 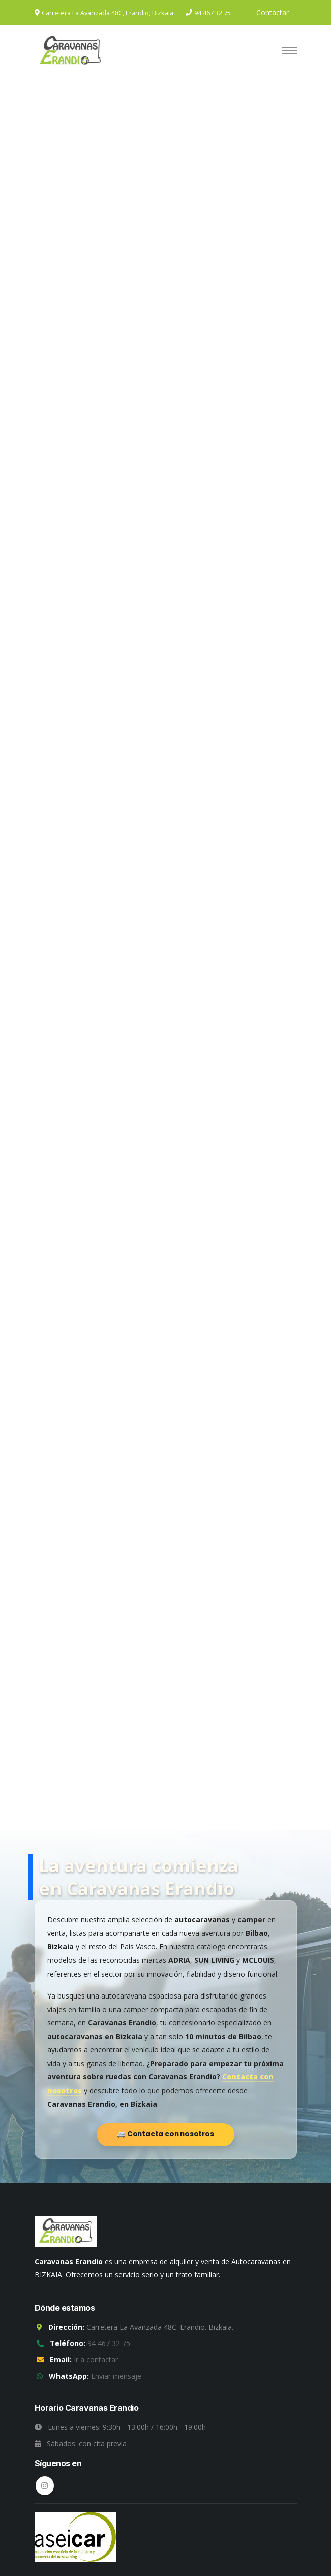 I want to click on Ir a contactar, so click(x=96, y=2359).